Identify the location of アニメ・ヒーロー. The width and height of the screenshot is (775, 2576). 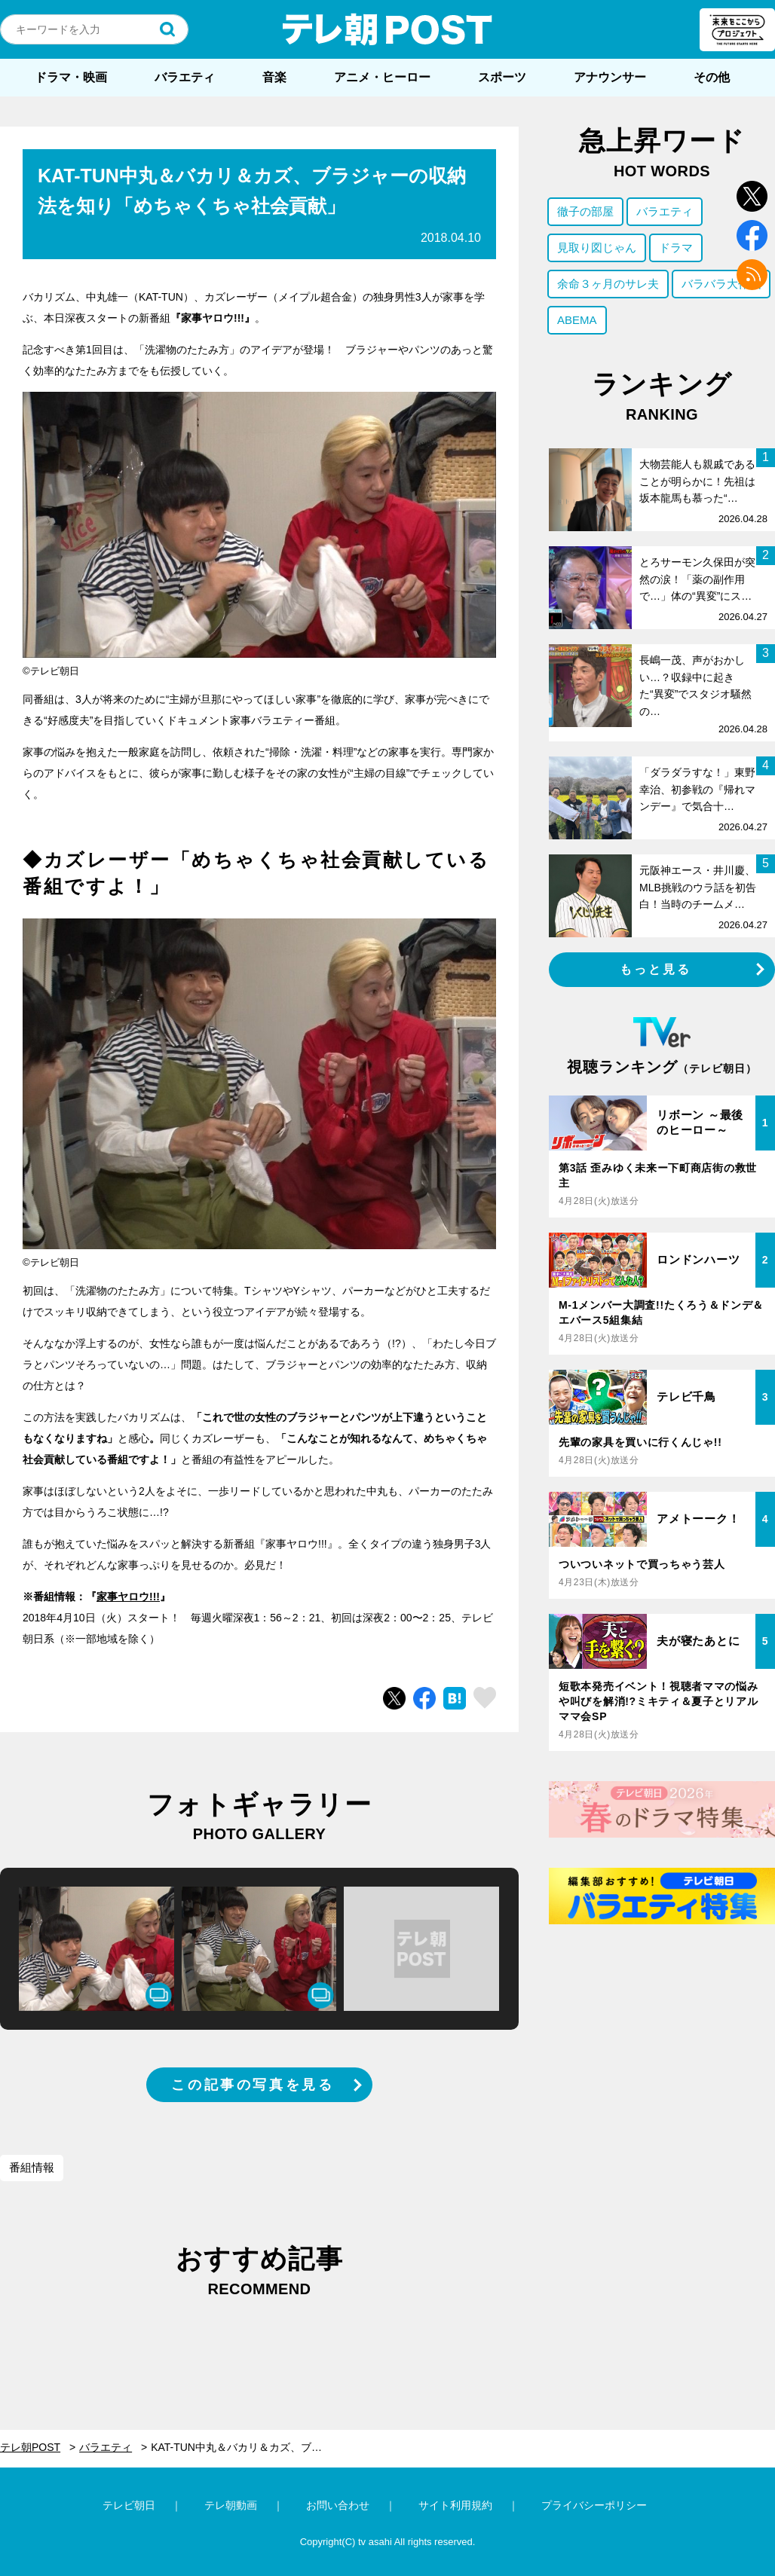
(382, 77).